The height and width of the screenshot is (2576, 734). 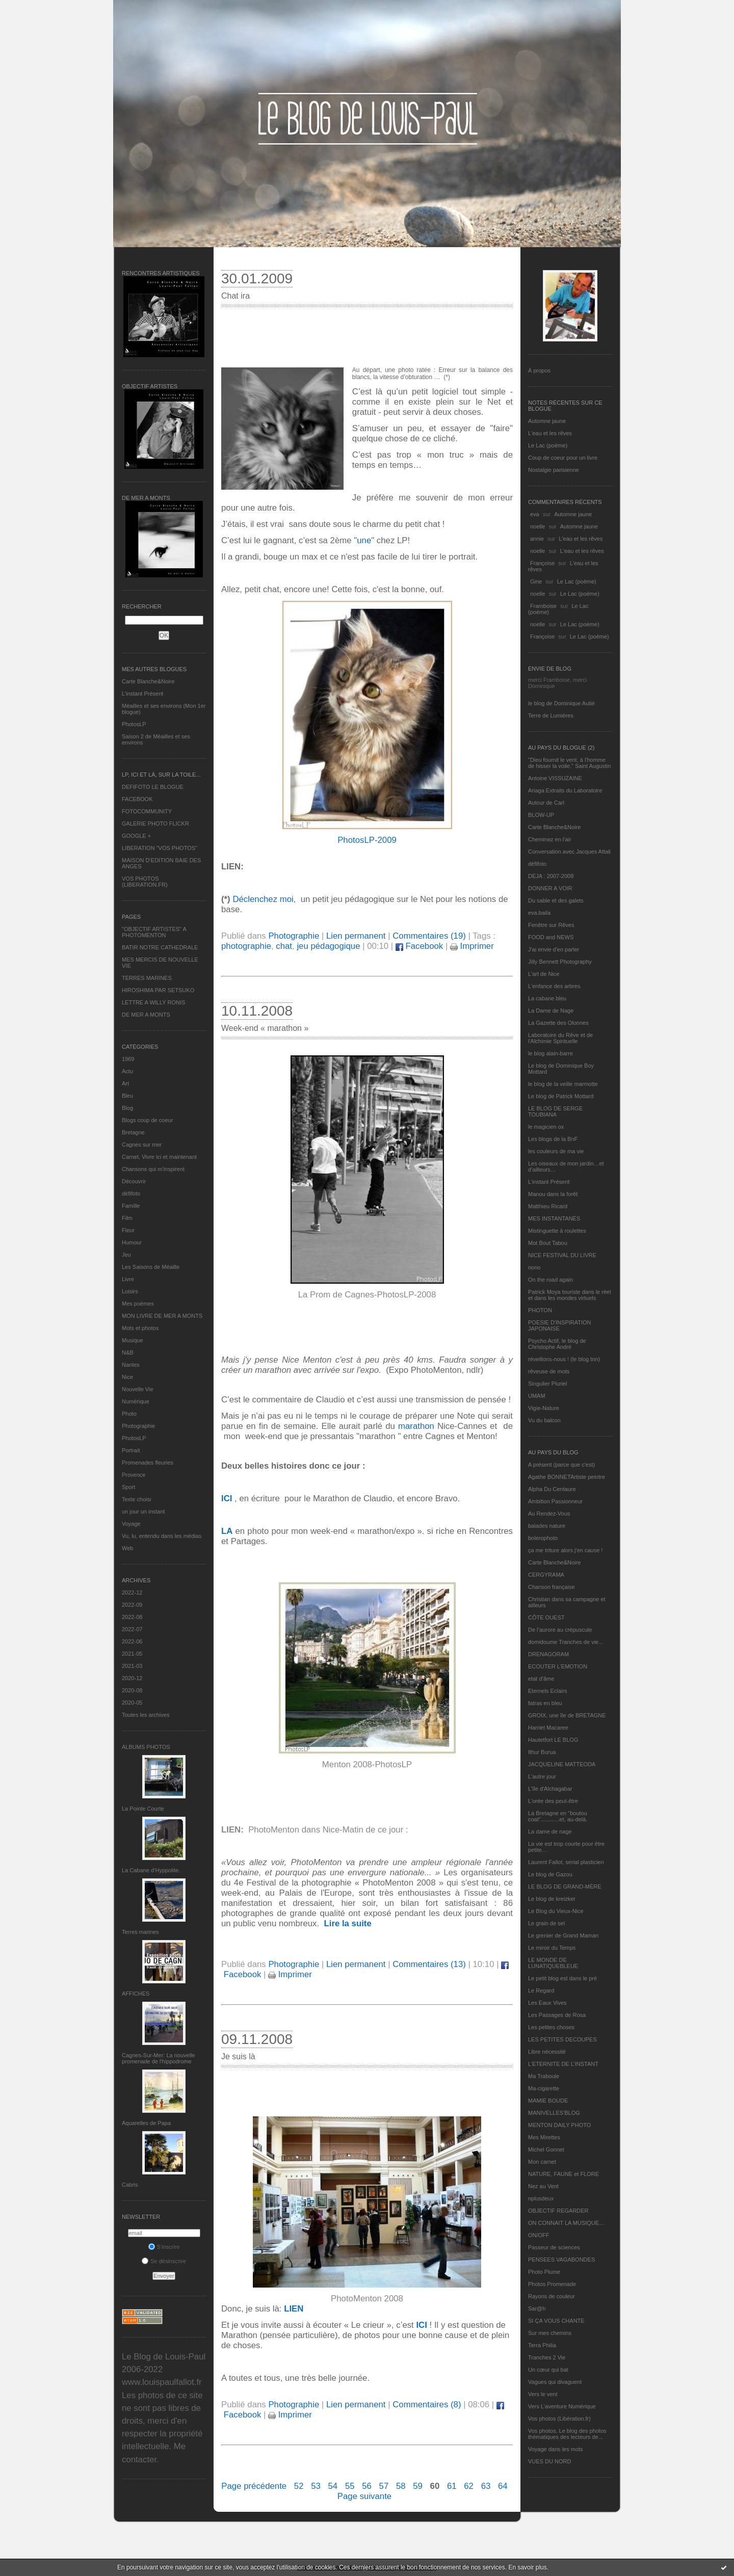 What do you see at coordinates (560, 1630) in the screenshot?
I see `De l’aurore au crépuscule` at bounding box center [560, 1630].